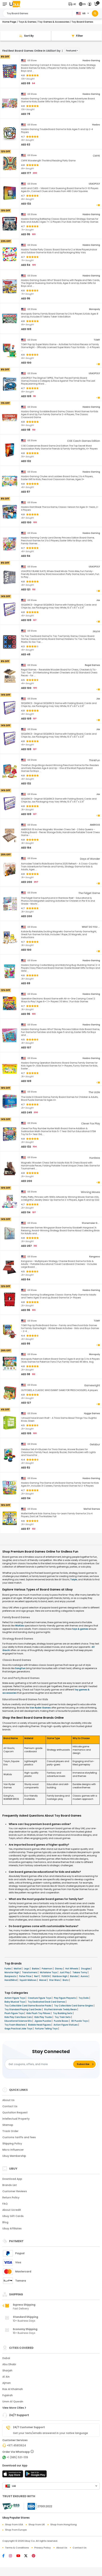 The height and width of the screenshot is (2576, 102). Describe the element at coordinates (96, 124) in the screenshot. I see `Hasbro` at that location.